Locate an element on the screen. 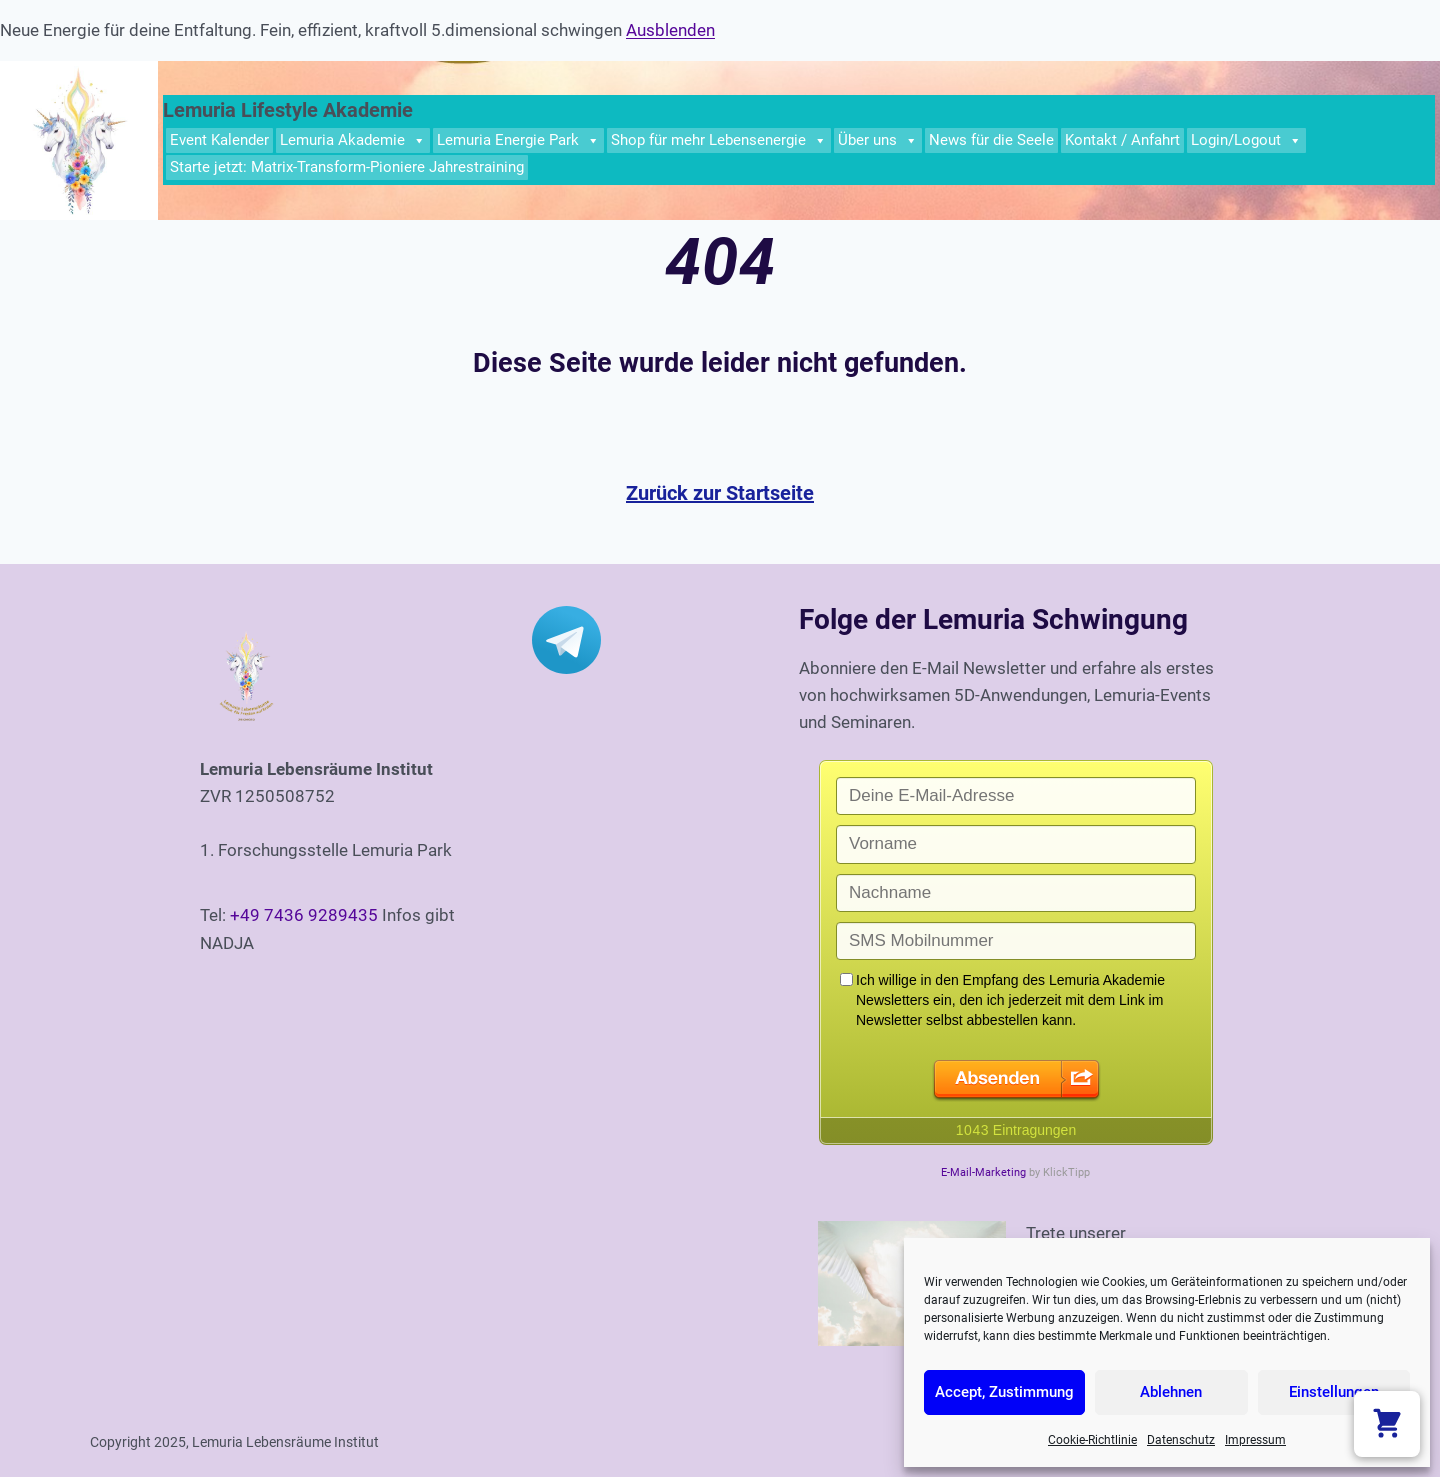 This screenshot has width=1440, height=1477. +49 7436 9289435 is located at coordinates (304, 915).